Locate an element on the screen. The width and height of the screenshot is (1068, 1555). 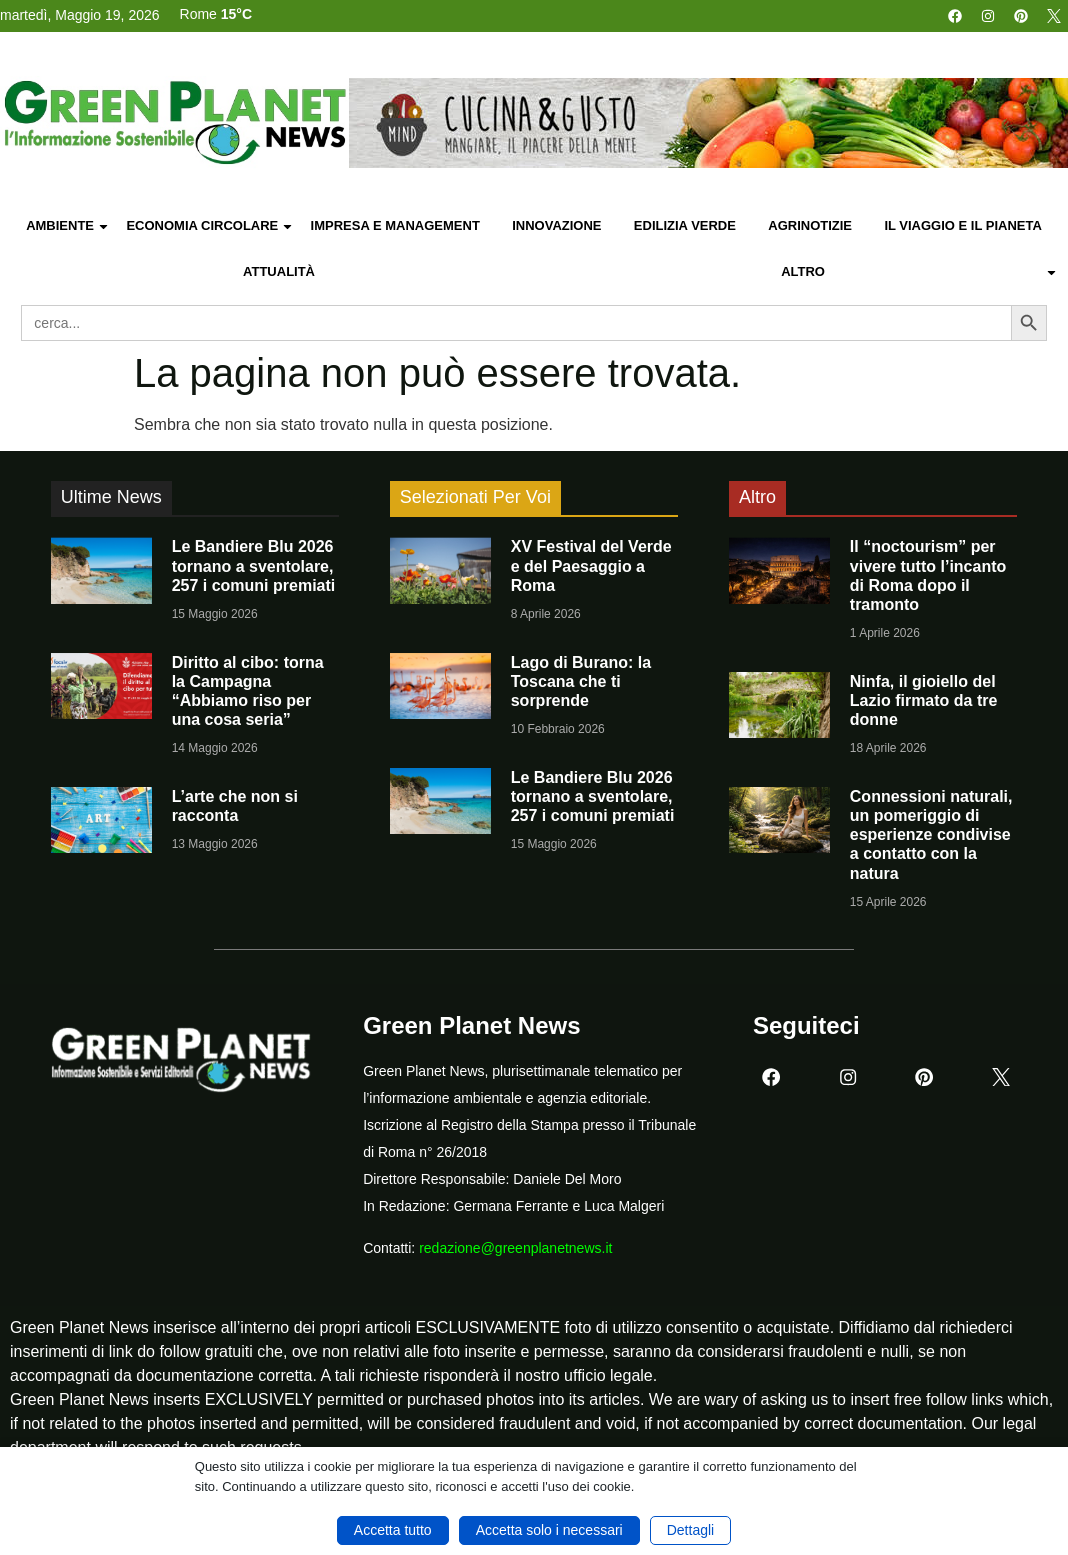
Economia Circolare is located at coordinates (210, 226).